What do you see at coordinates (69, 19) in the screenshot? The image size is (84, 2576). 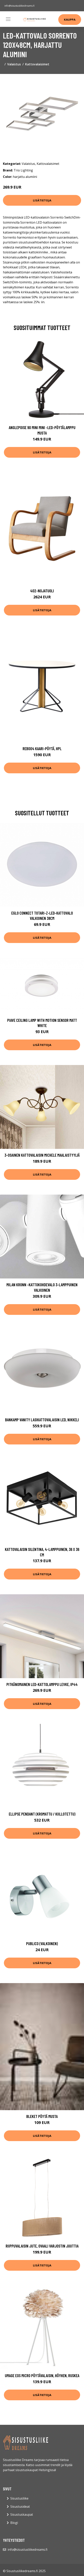 I see `Kauppa` at bounding box center [69, 19].